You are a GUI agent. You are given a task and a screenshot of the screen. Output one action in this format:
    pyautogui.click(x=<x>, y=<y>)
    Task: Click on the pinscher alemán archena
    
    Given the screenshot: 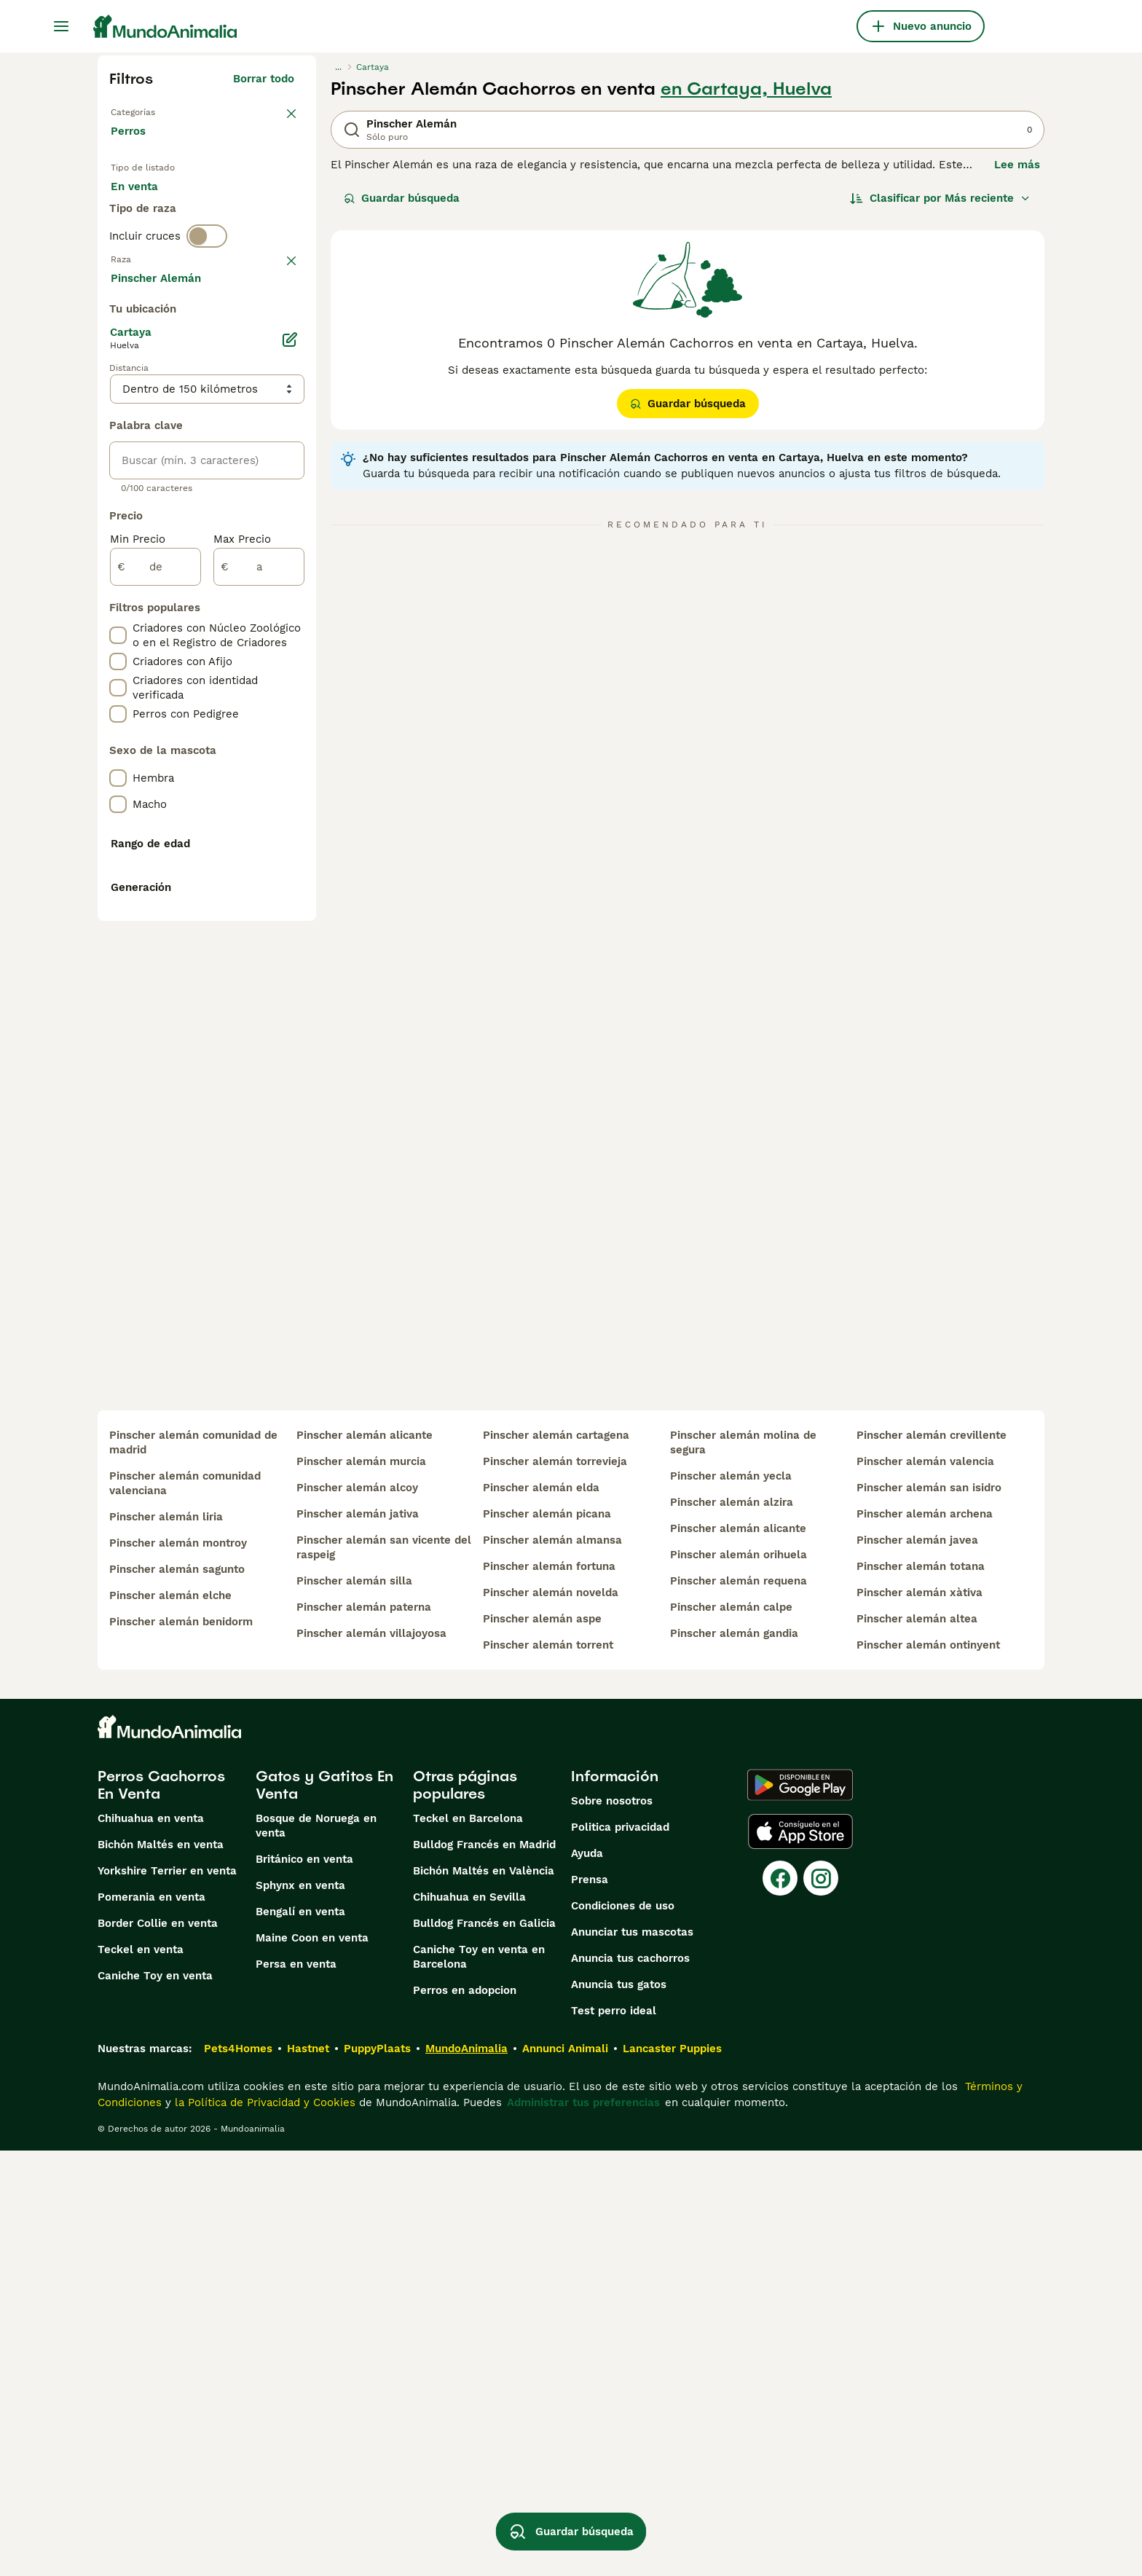 What is the action you would take?
    pyautogui.click(x=924, y=1939)
    